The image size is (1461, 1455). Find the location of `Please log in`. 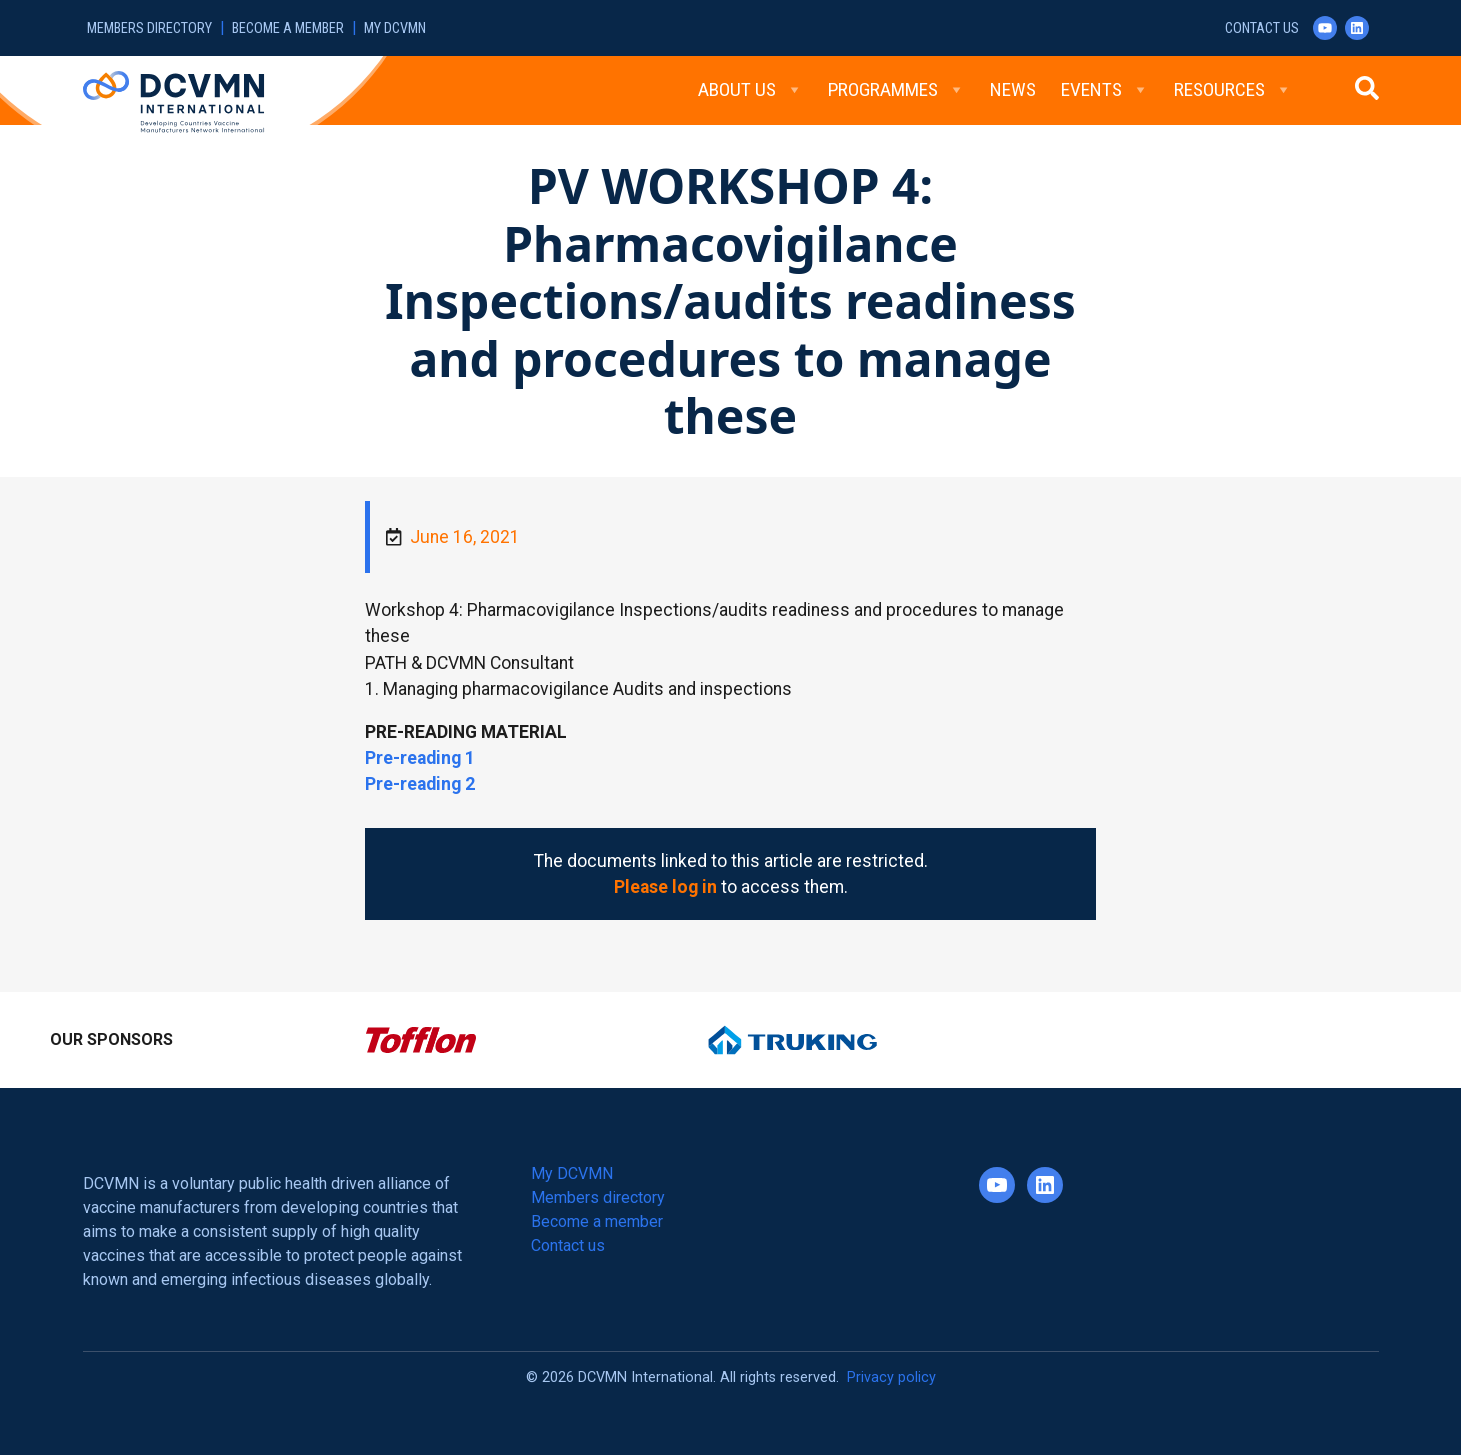

Please log in is located at coordinates (665, 887).